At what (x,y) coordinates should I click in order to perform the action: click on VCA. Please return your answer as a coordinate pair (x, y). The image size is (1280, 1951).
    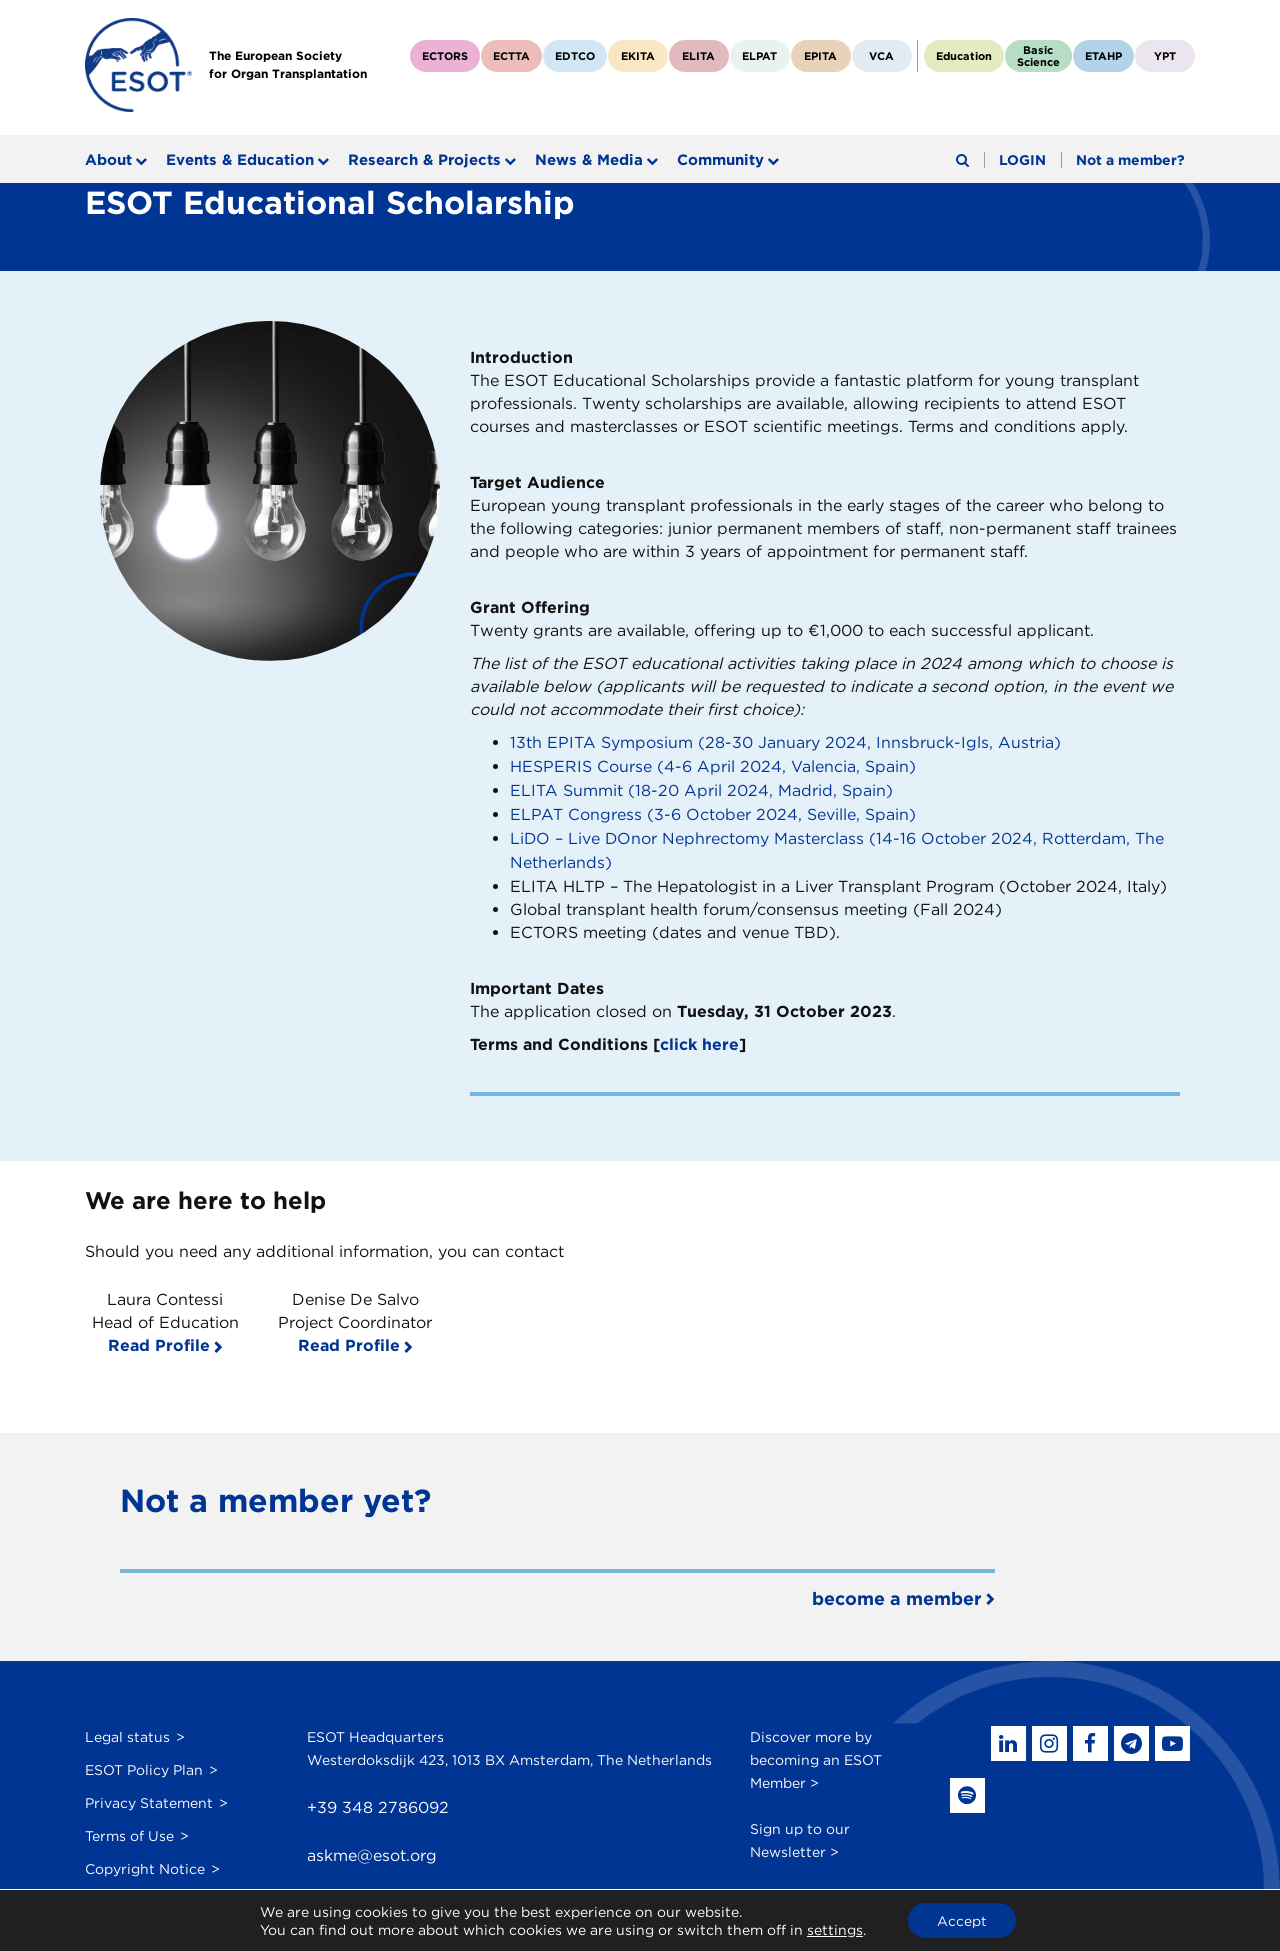
    Looking at the image, I should click on (881, 56).